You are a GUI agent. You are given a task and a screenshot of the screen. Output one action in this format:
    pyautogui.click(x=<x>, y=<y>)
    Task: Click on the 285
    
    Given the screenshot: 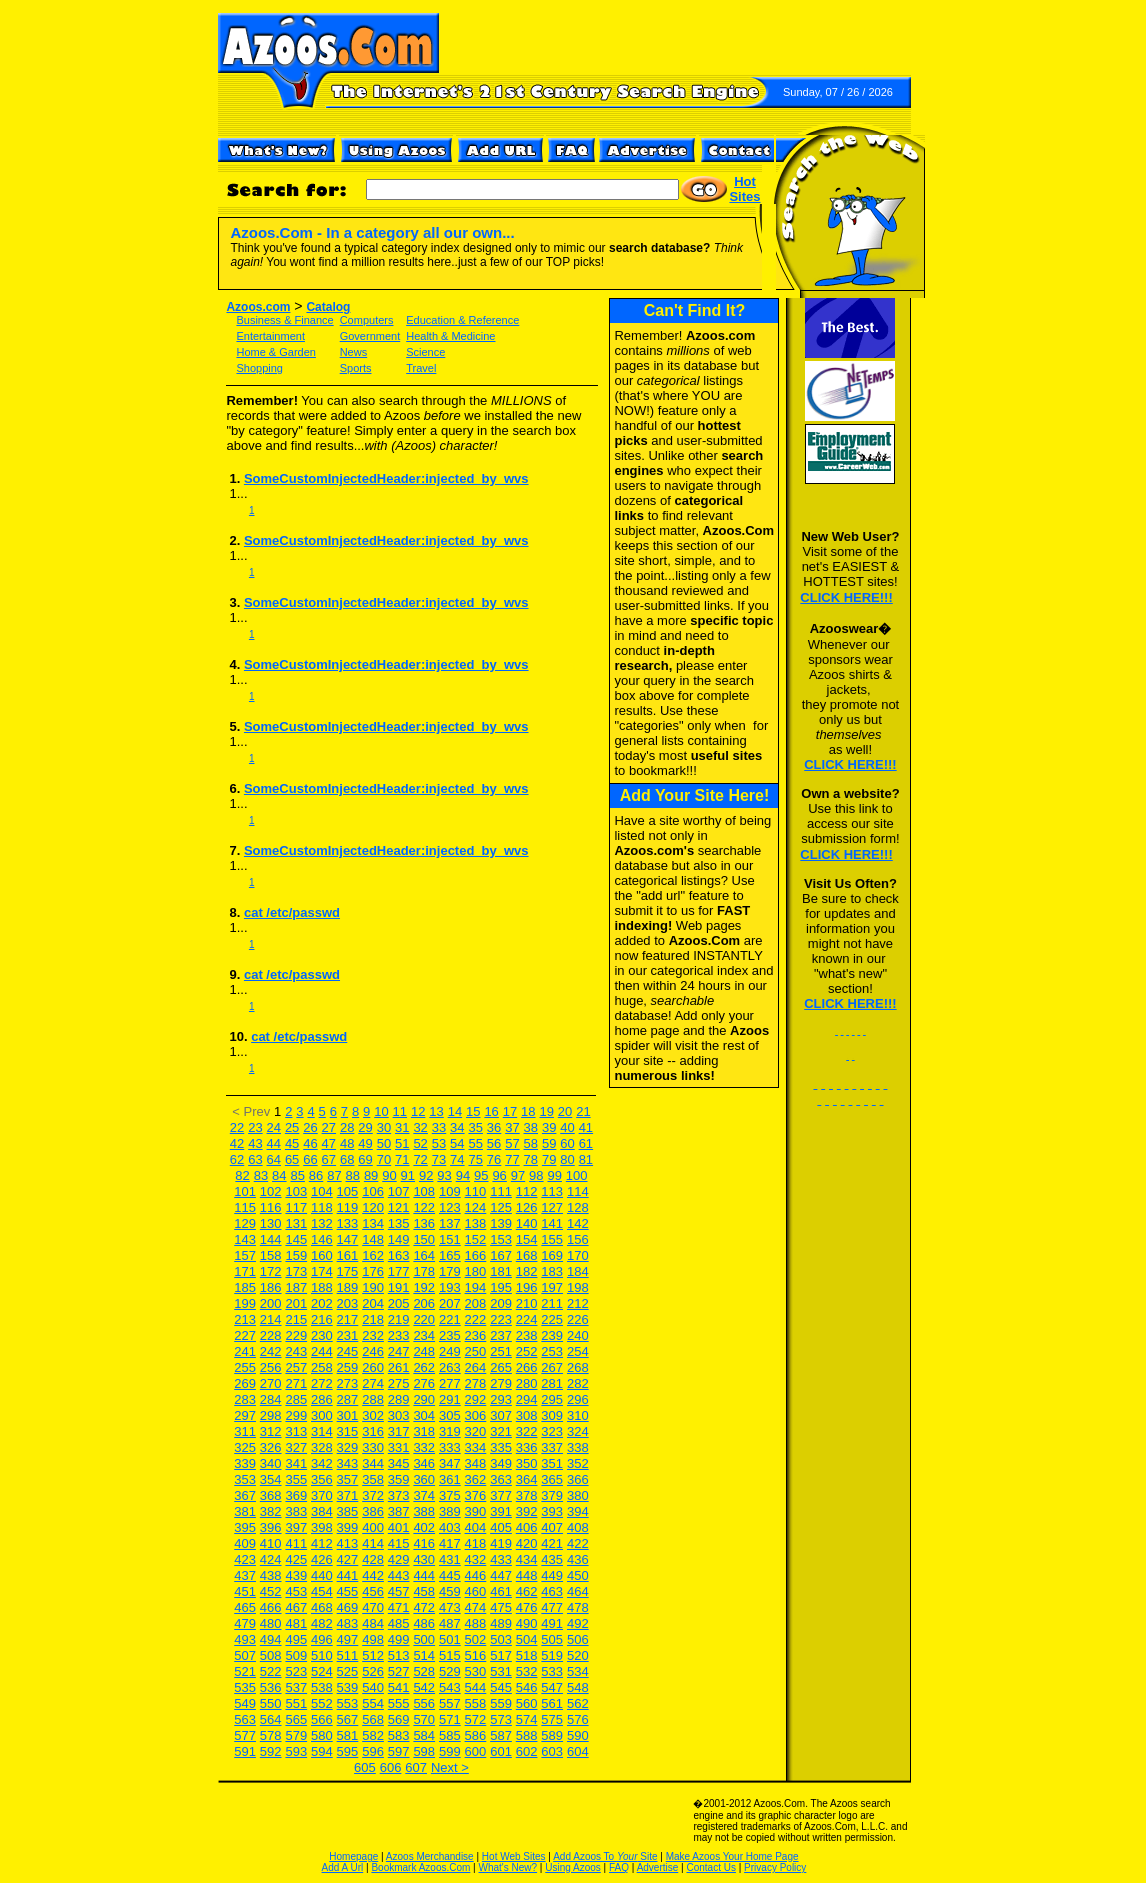 What is the action you would take?
    pyautogui.click(x=296, y=1399)
    